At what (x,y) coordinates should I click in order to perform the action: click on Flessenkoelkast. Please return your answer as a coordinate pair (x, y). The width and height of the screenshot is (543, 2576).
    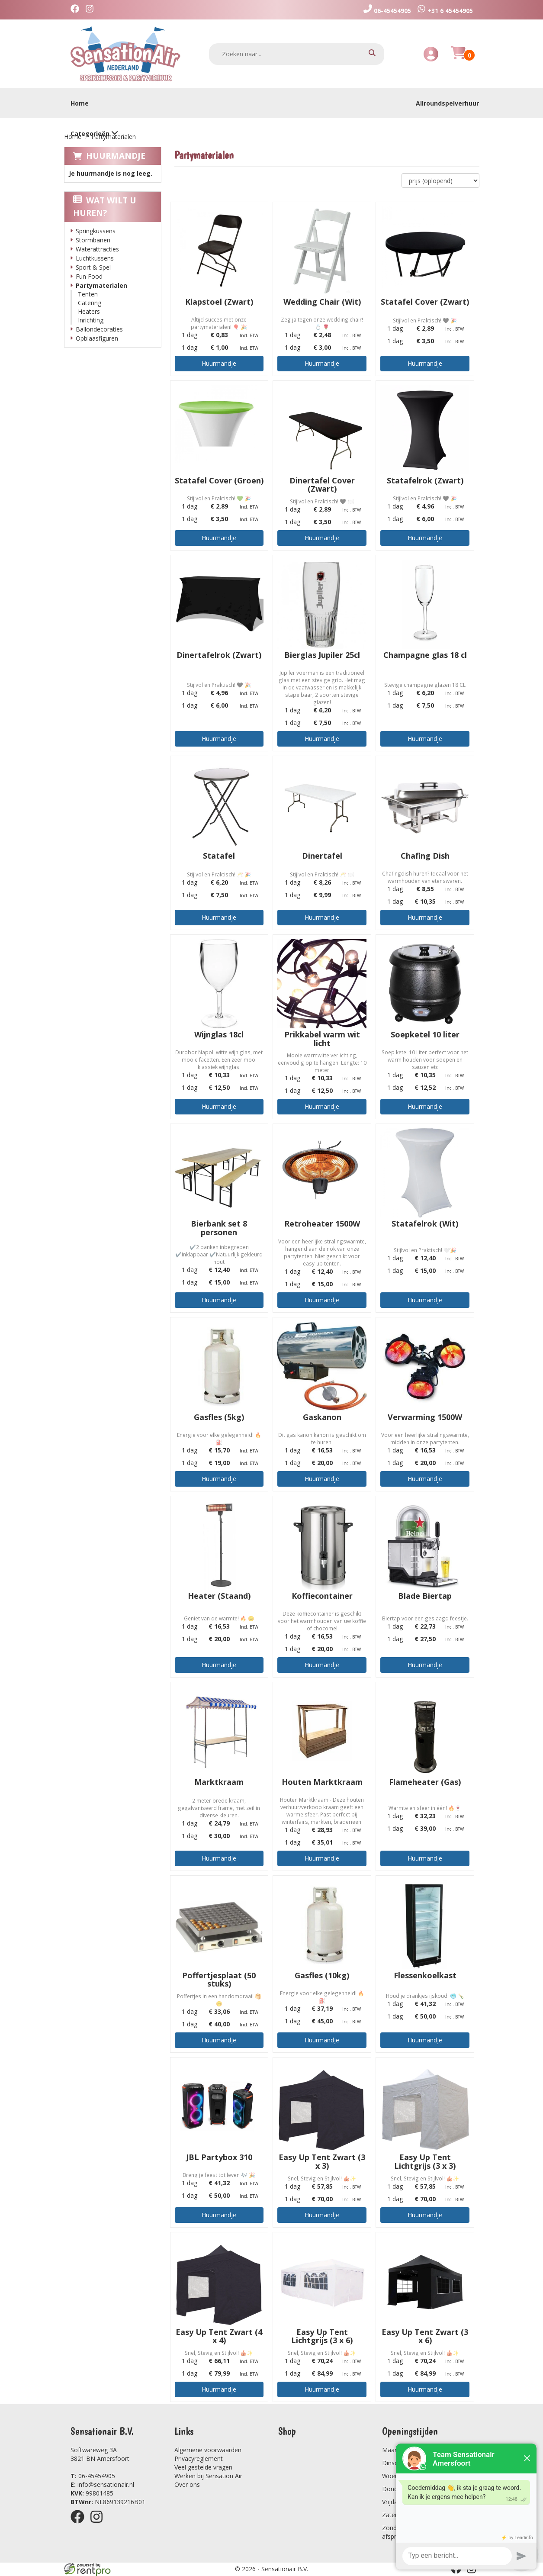
    Looking at the image, I should click on (425, 1975).